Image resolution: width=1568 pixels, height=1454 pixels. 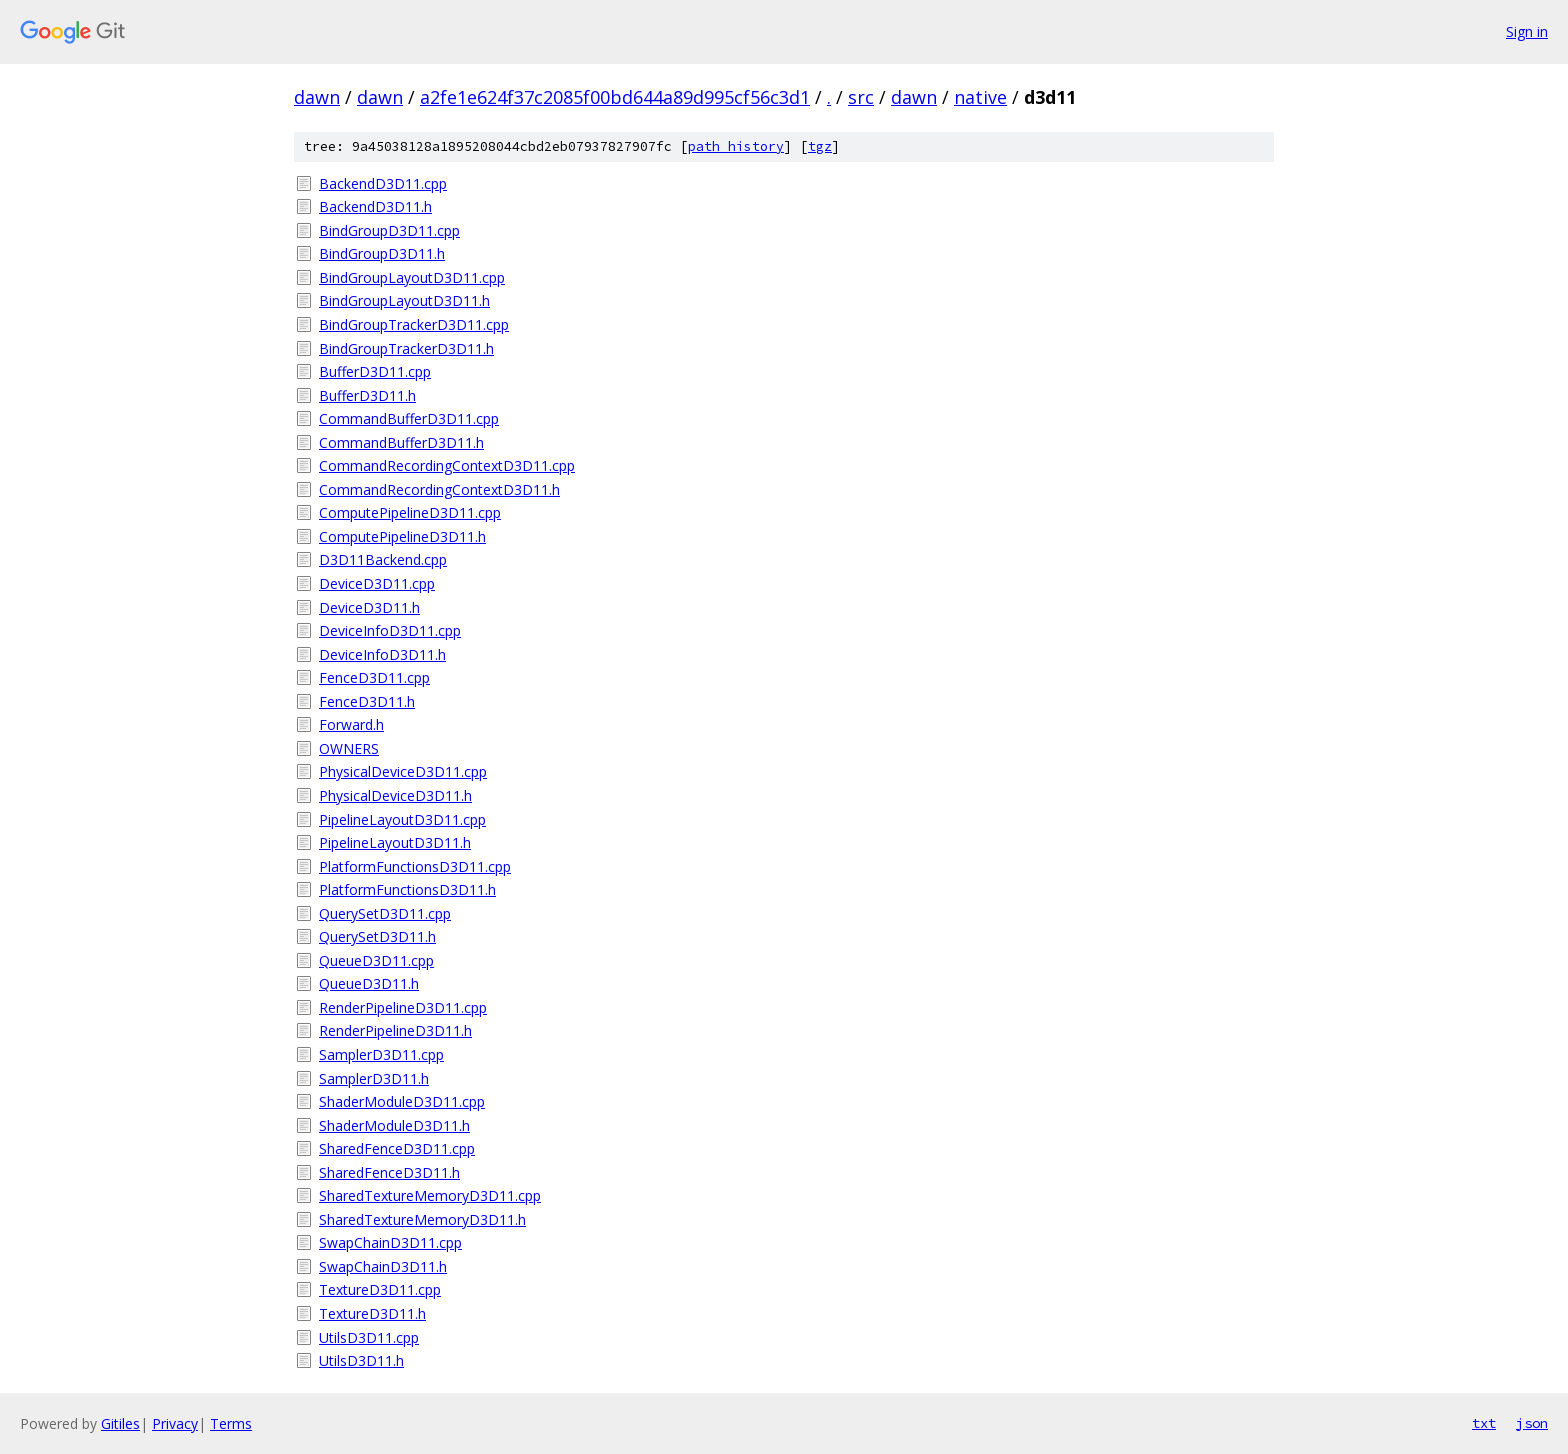 What do you see at coordinates (412, 277) in the screenshot?
I see `BindGroupLayoutD3D11.cpp` at bounding box center [412, 277].